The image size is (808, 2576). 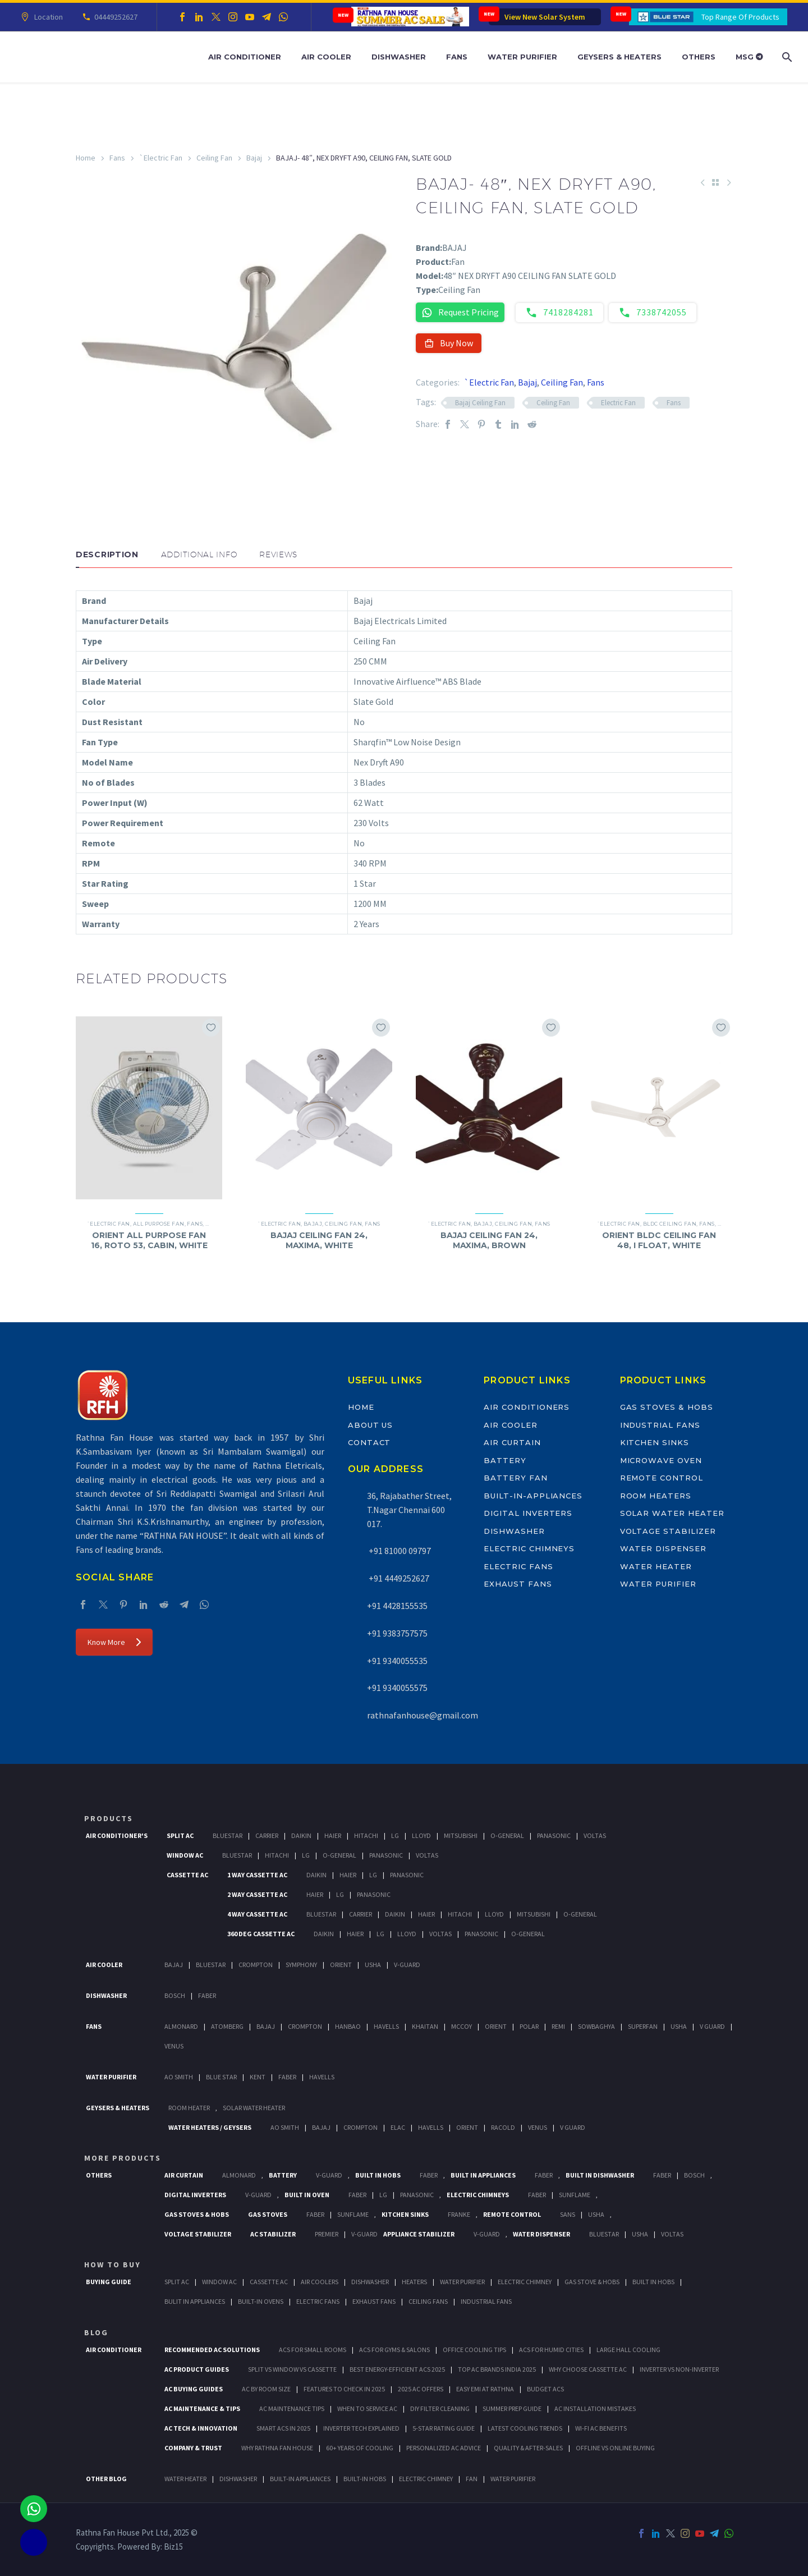 What do you see at coordinates (367, 2408) in the screenshot?
I see `When to Service AC` at bounding box center [367, 2408].